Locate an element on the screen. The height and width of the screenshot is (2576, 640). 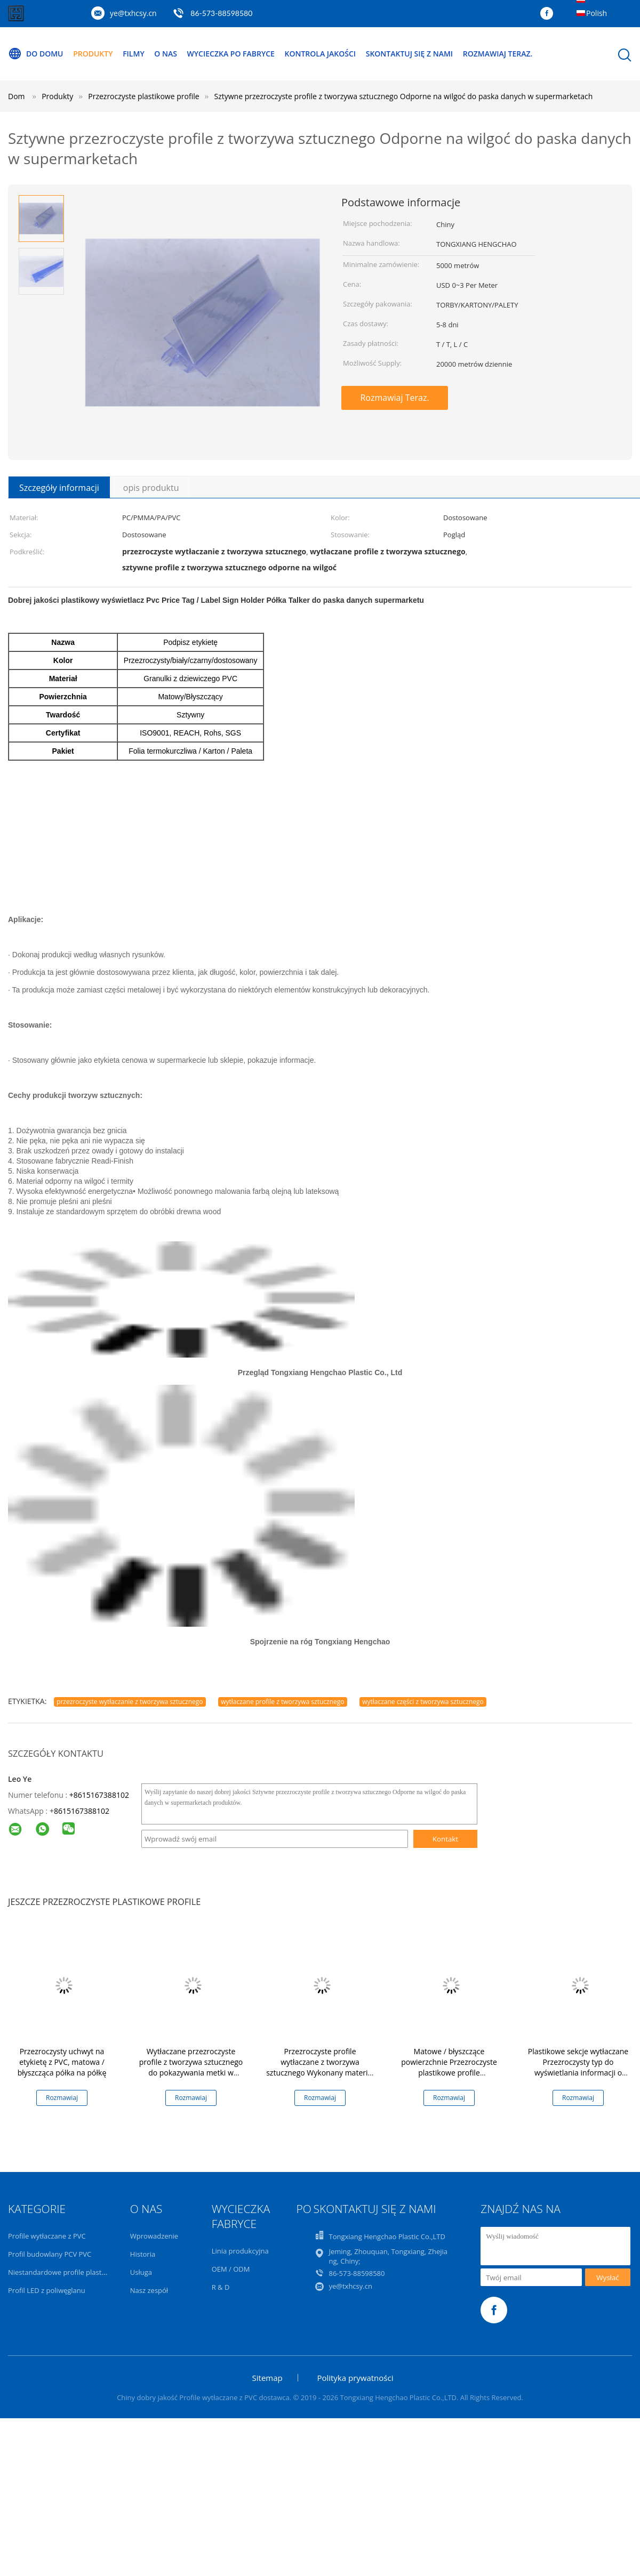
Polish is located at coordinates (596, 13).